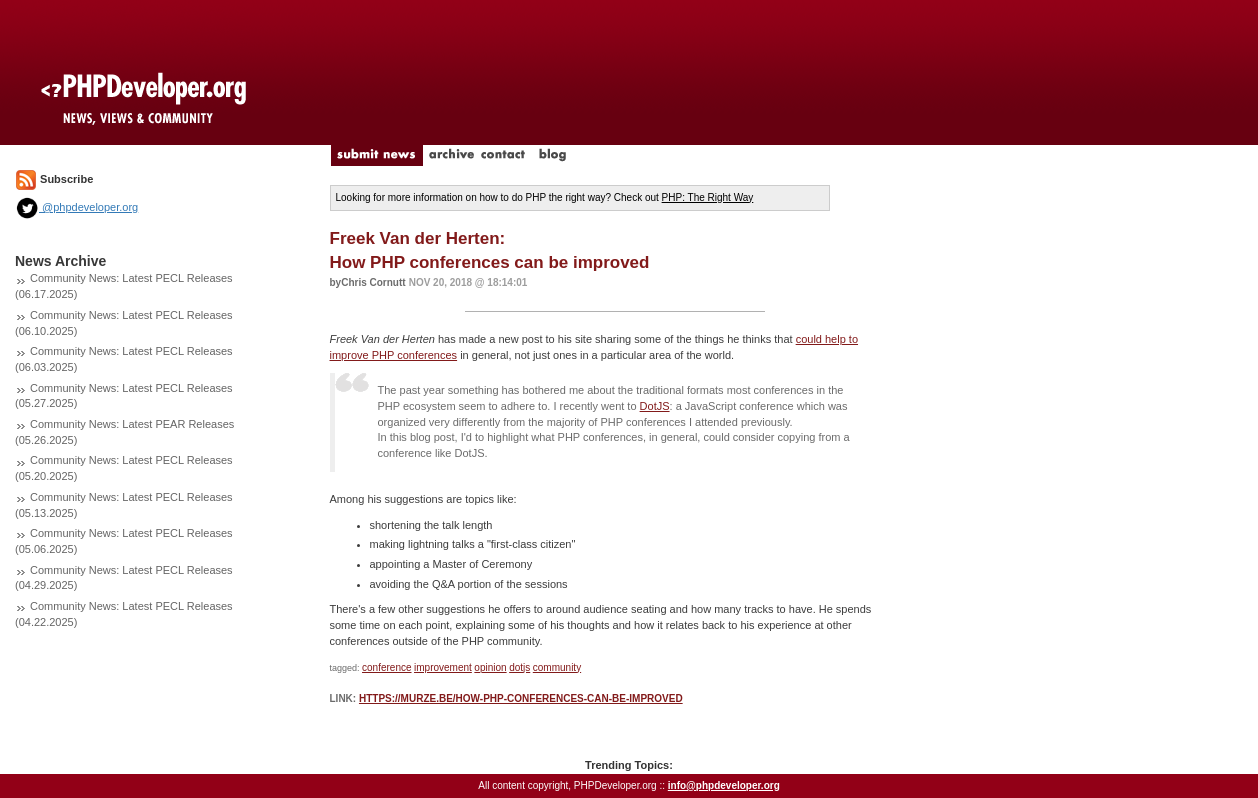 This screenshot has height=798, width=1258. What do you see at coordinates (557, 667) in the screenshot?
I see `community` at bounding box center [557, 667].